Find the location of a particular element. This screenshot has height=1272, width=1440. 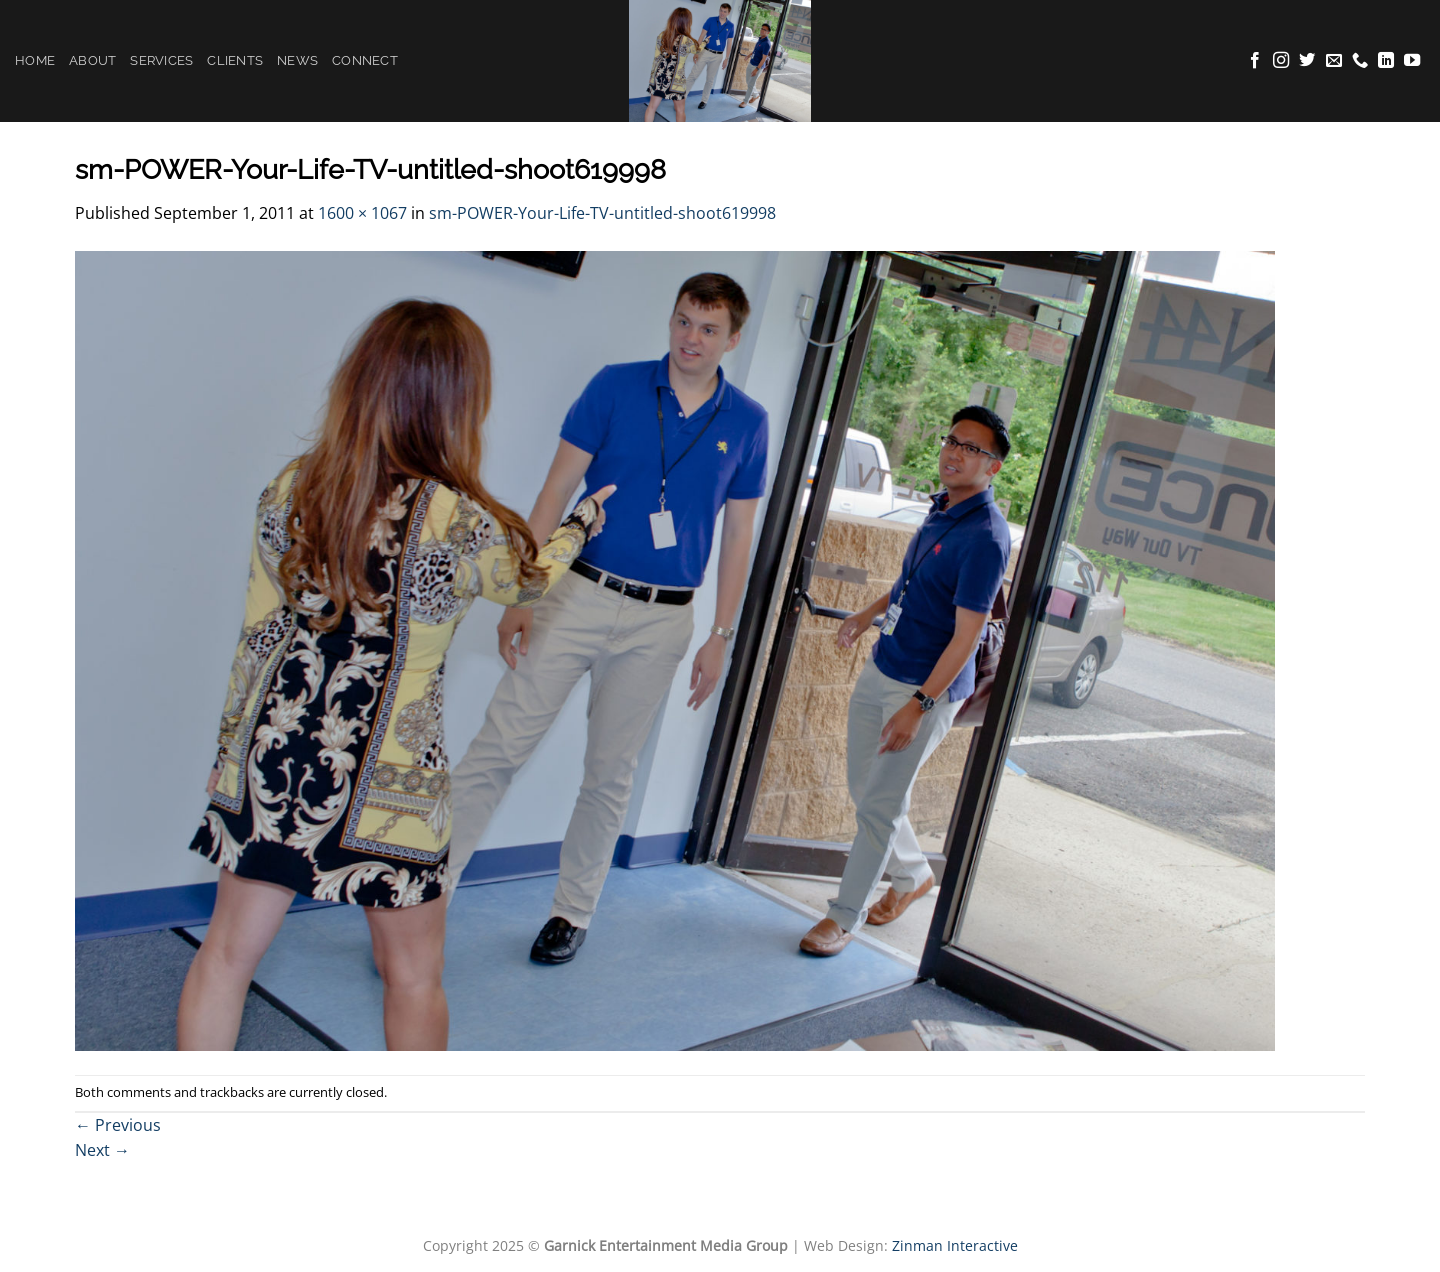

[Follow on Instagram] is located at coordinates (1281, 61).